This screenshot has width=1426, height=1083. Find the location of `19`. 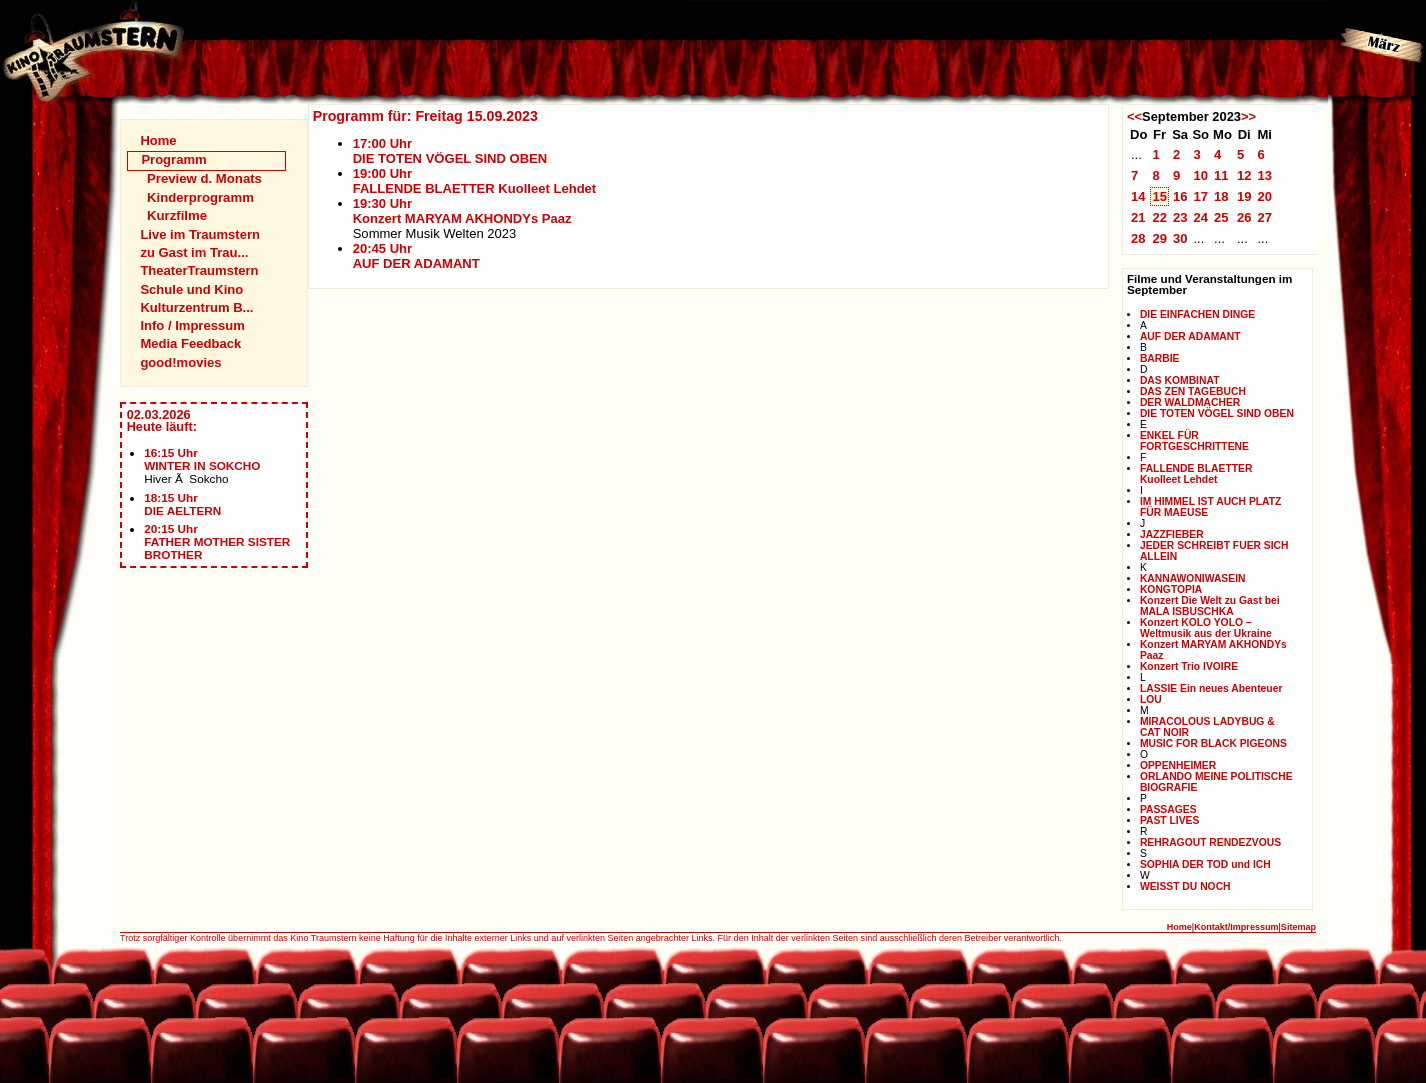

19 is located at coordinates (1244, 196).